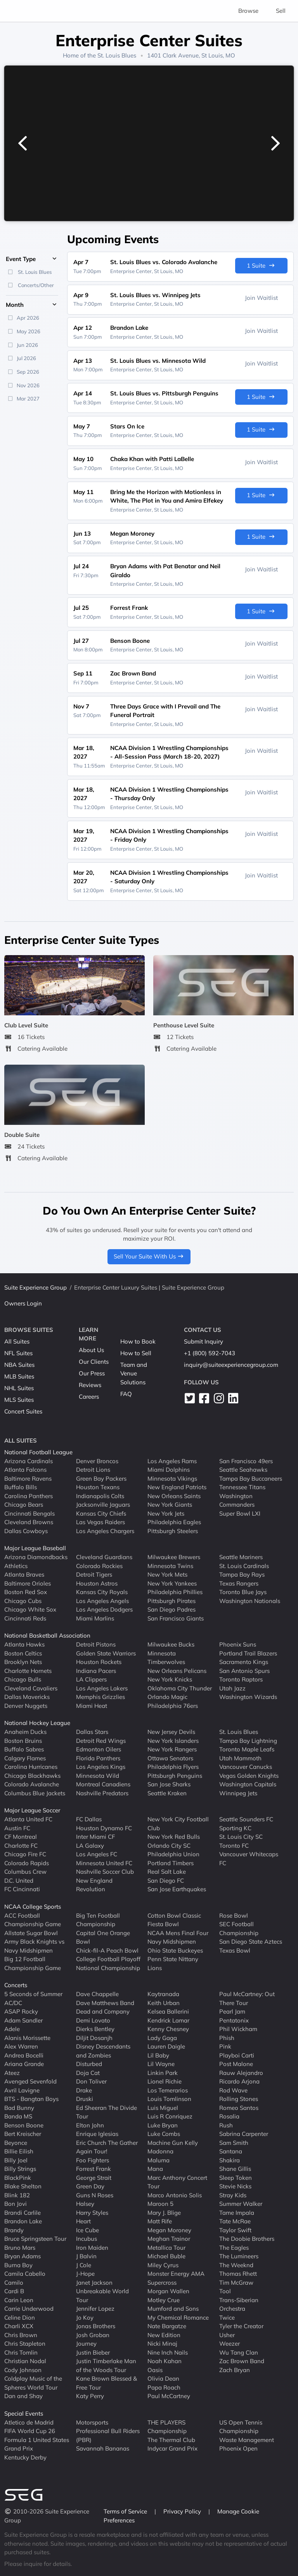 Image resolution: width=298 pixels, height=2576 pixels. I want to click on Matt Rife, so click(159, 2221).